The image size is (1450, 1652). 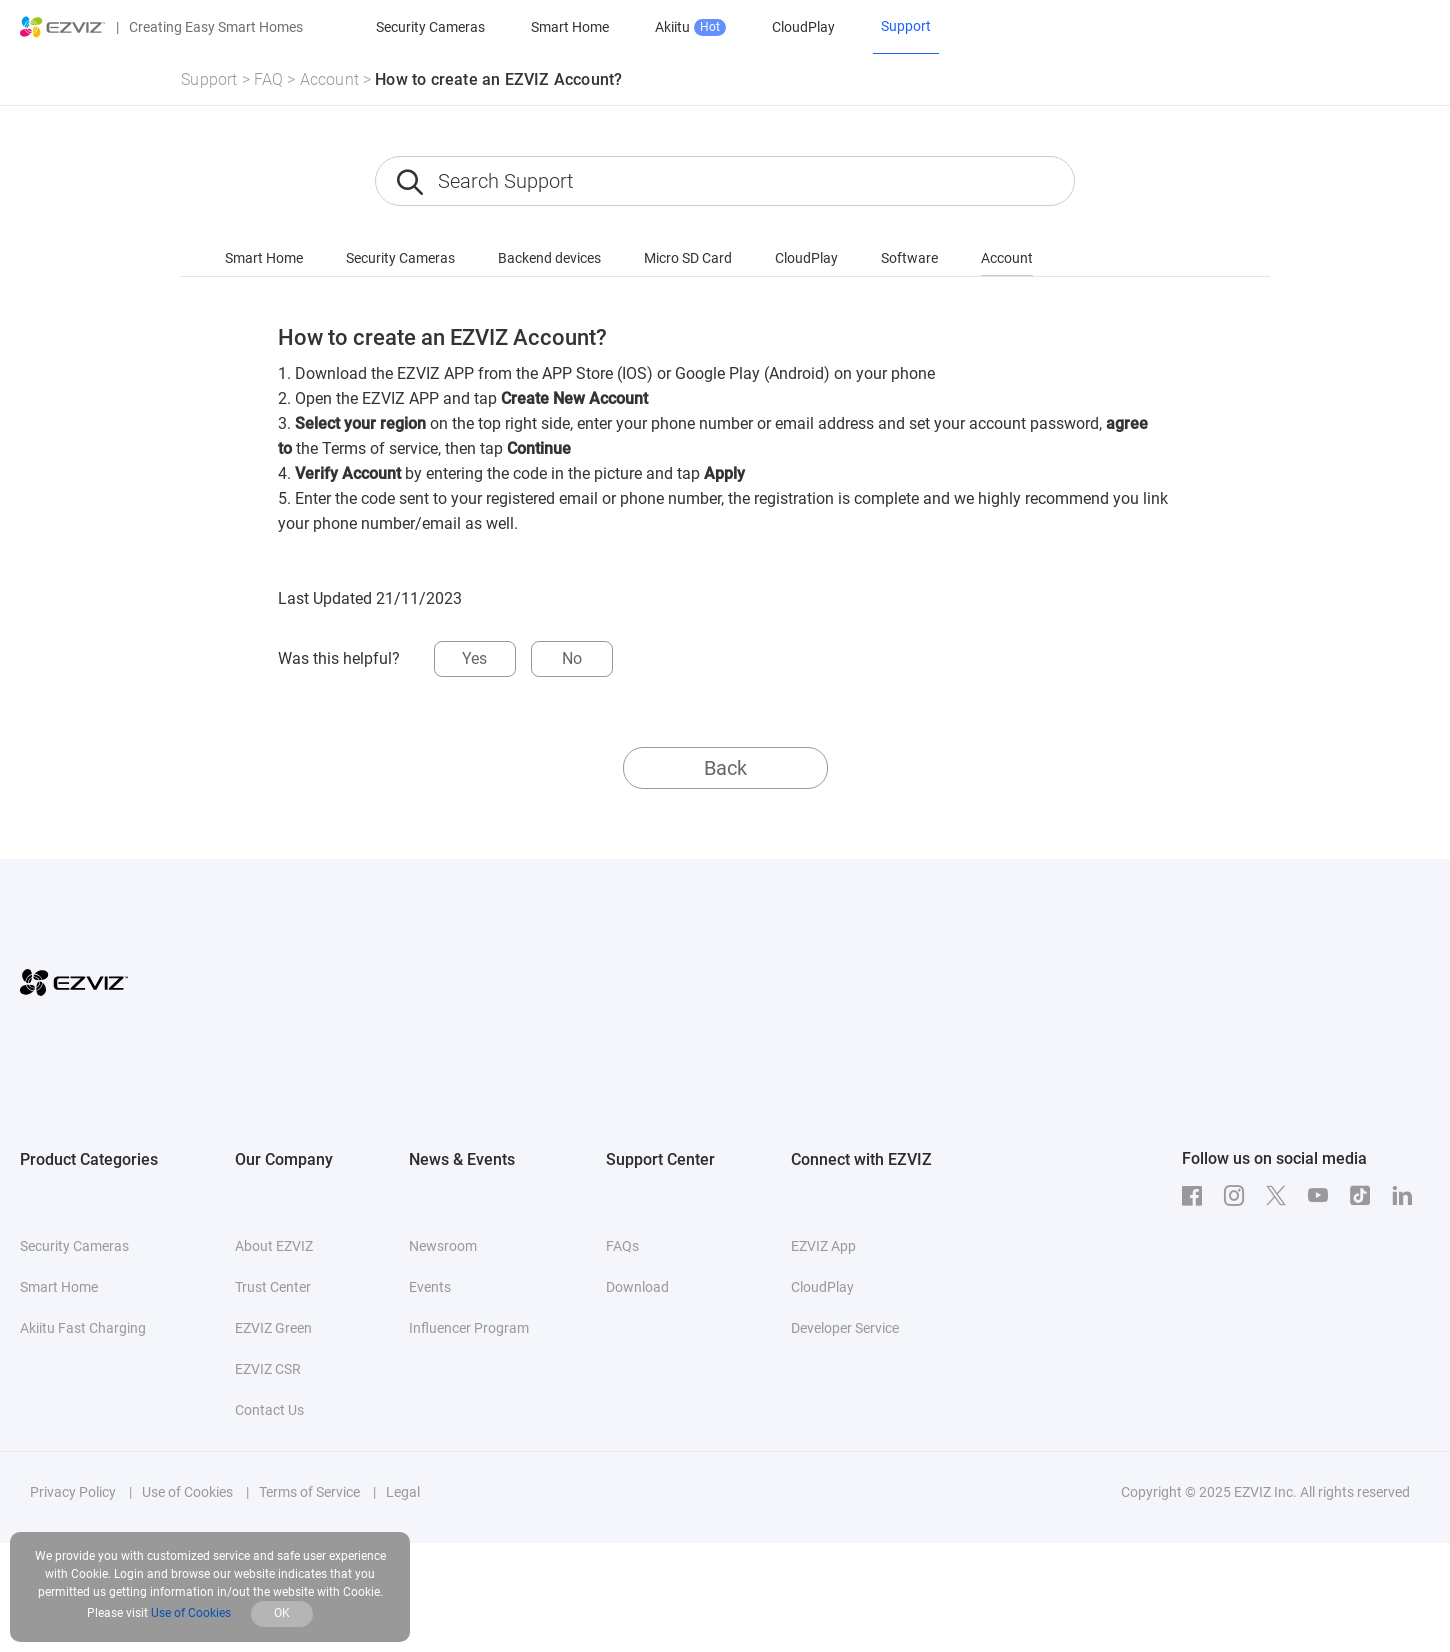 What do you see at coordinates (63, 27) in the screenshot?
I see `[ezviz logo]` at bounding box center [63, 27].